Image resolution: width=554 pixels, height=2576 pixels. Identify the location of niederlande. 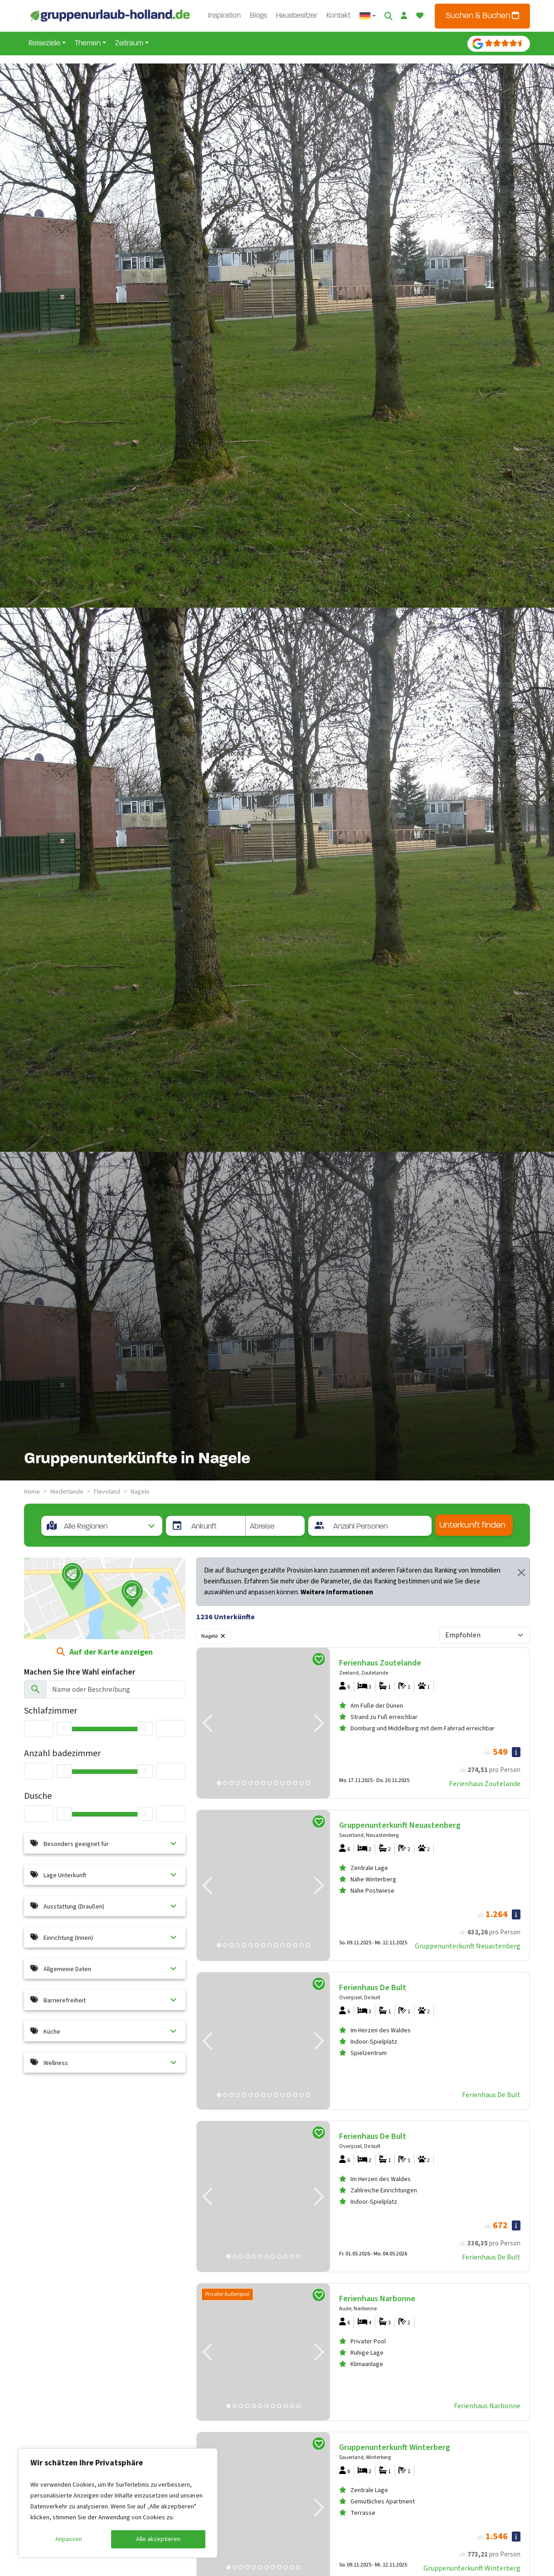
(66, 1491).